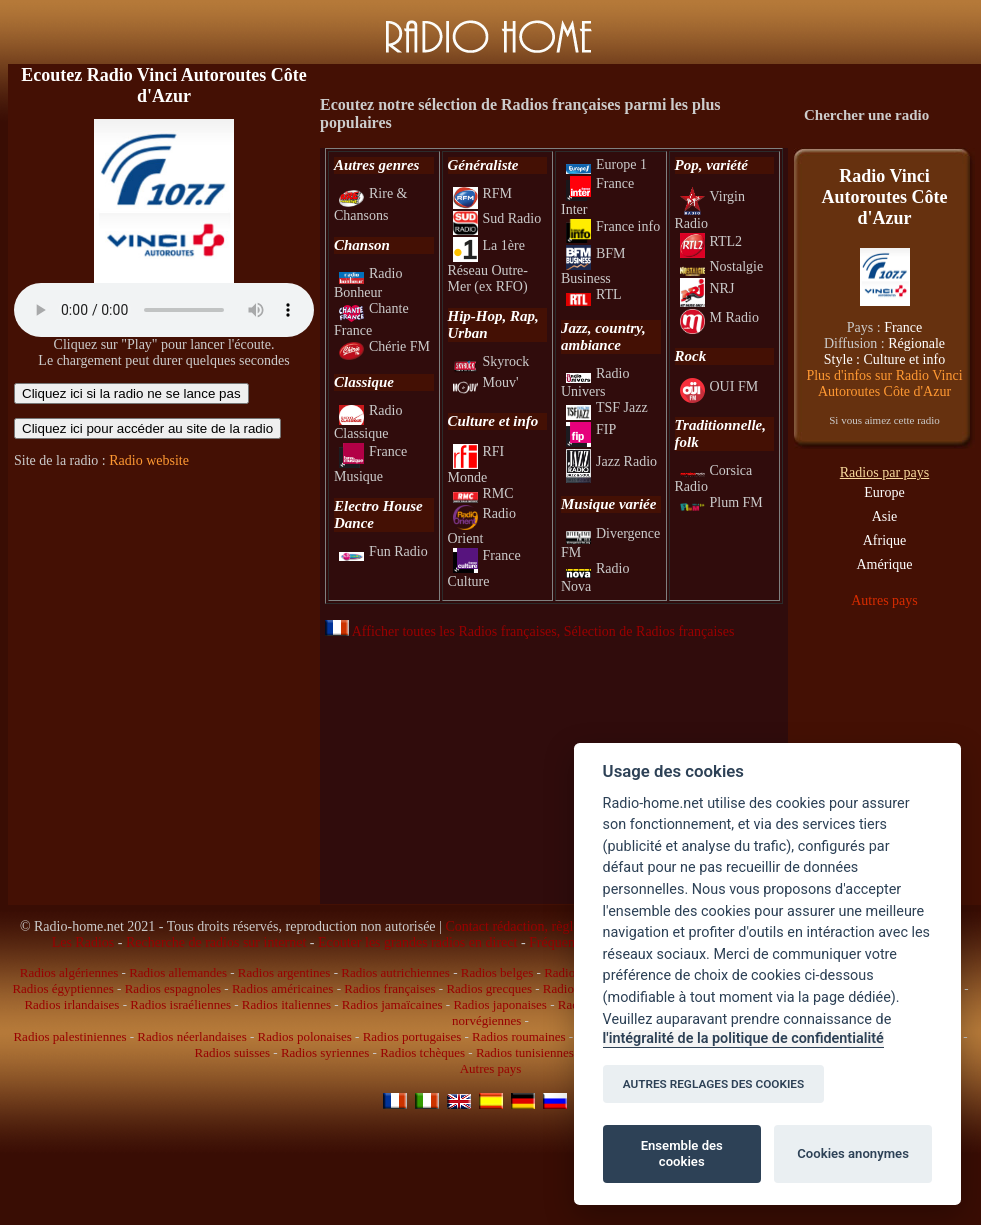 Image resolution: width=981 pixels, height=1225 pixels. I want to click on Radios jamaïcaines, so click(392, 1004).